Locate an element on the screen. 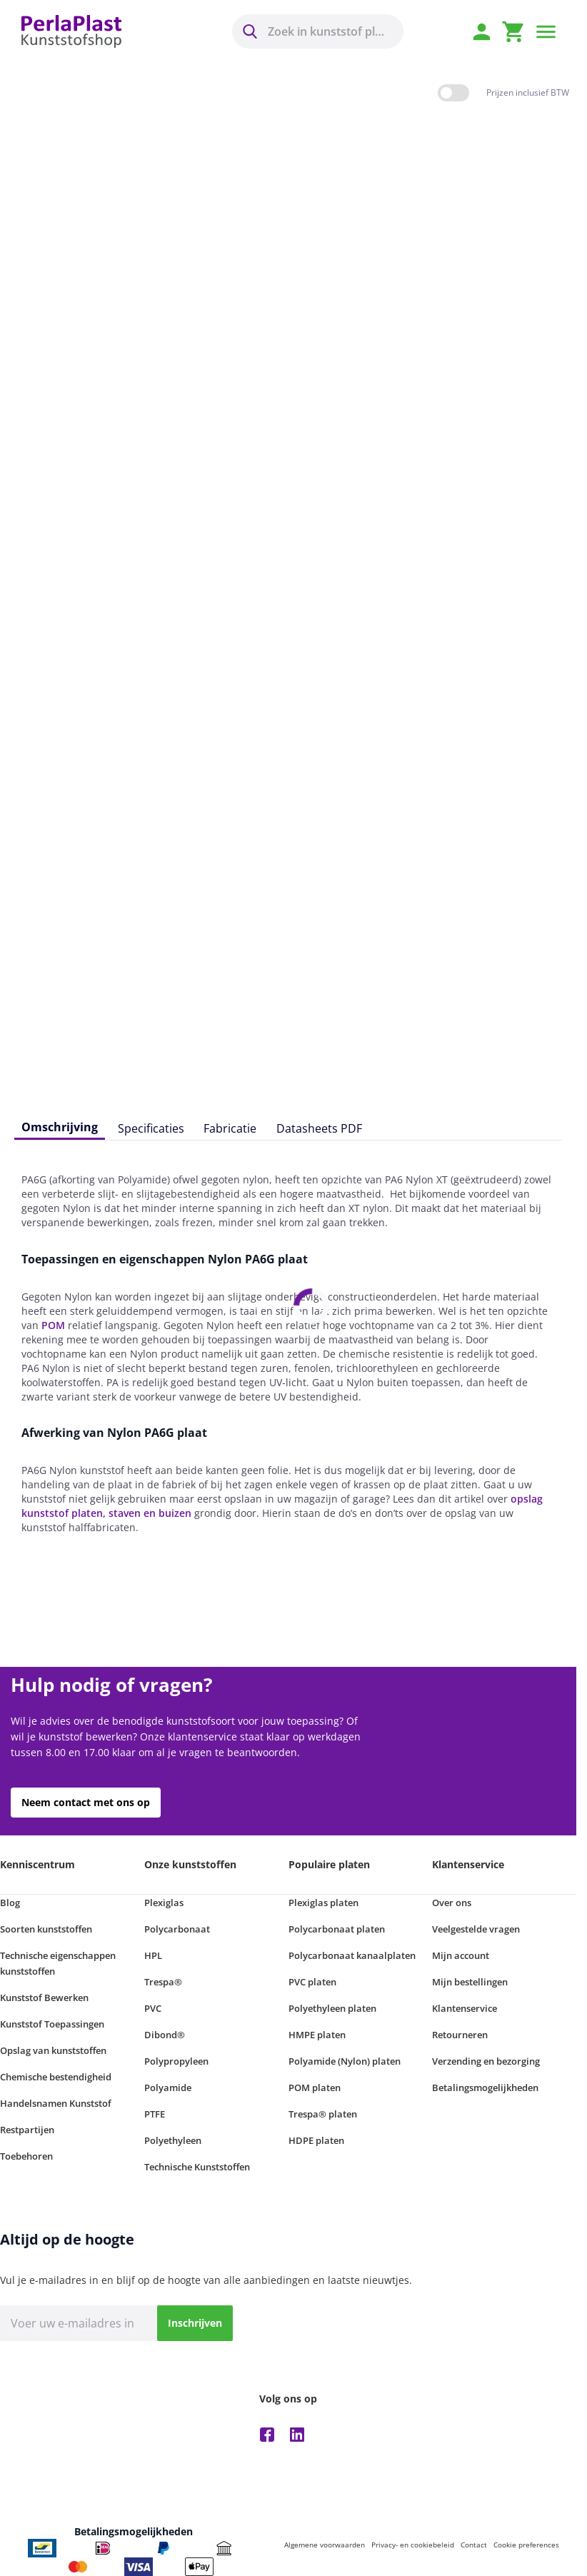 The height and width of the screenshot is (2576, 587). Omschrijving is located at coordinates (59, 1127).